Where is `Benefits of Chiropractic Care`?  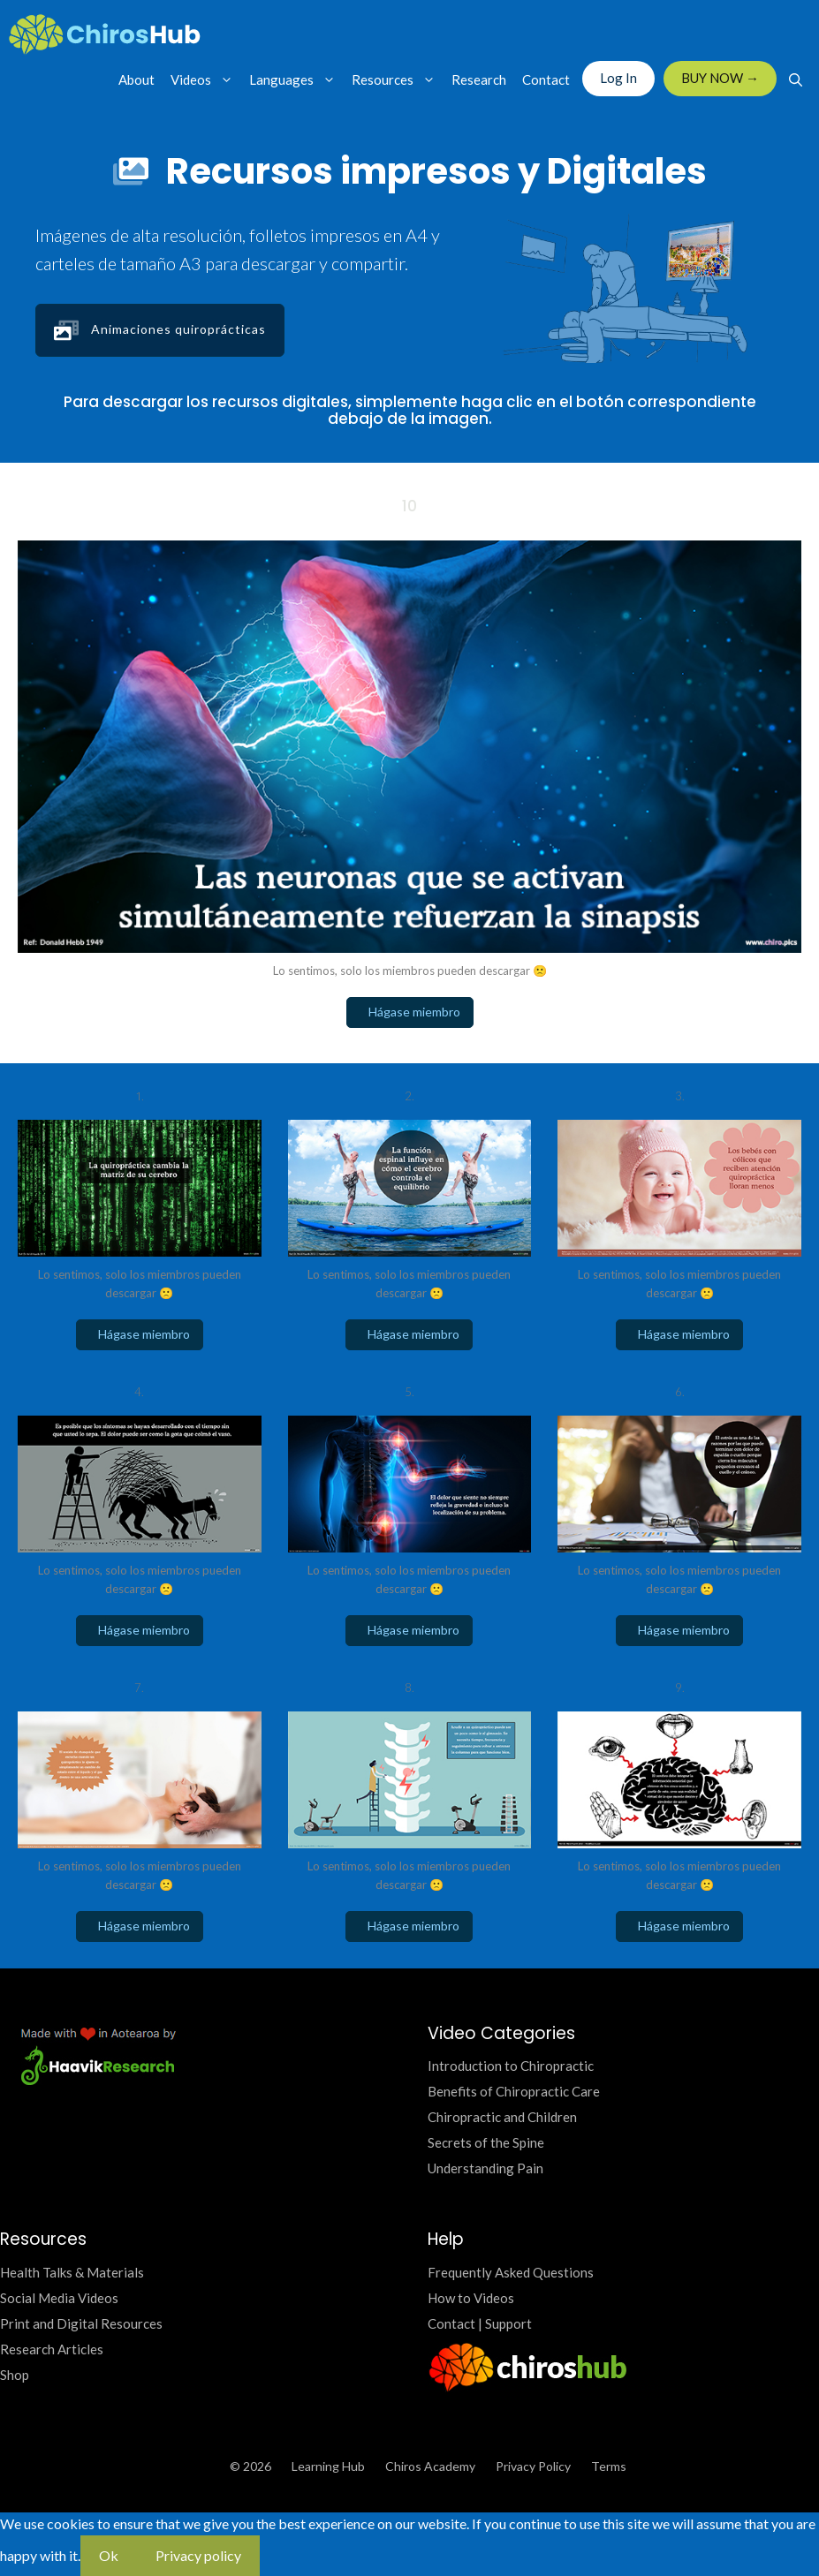 Benefits of Chiropractic Care is located at coordinates (514, 2091).